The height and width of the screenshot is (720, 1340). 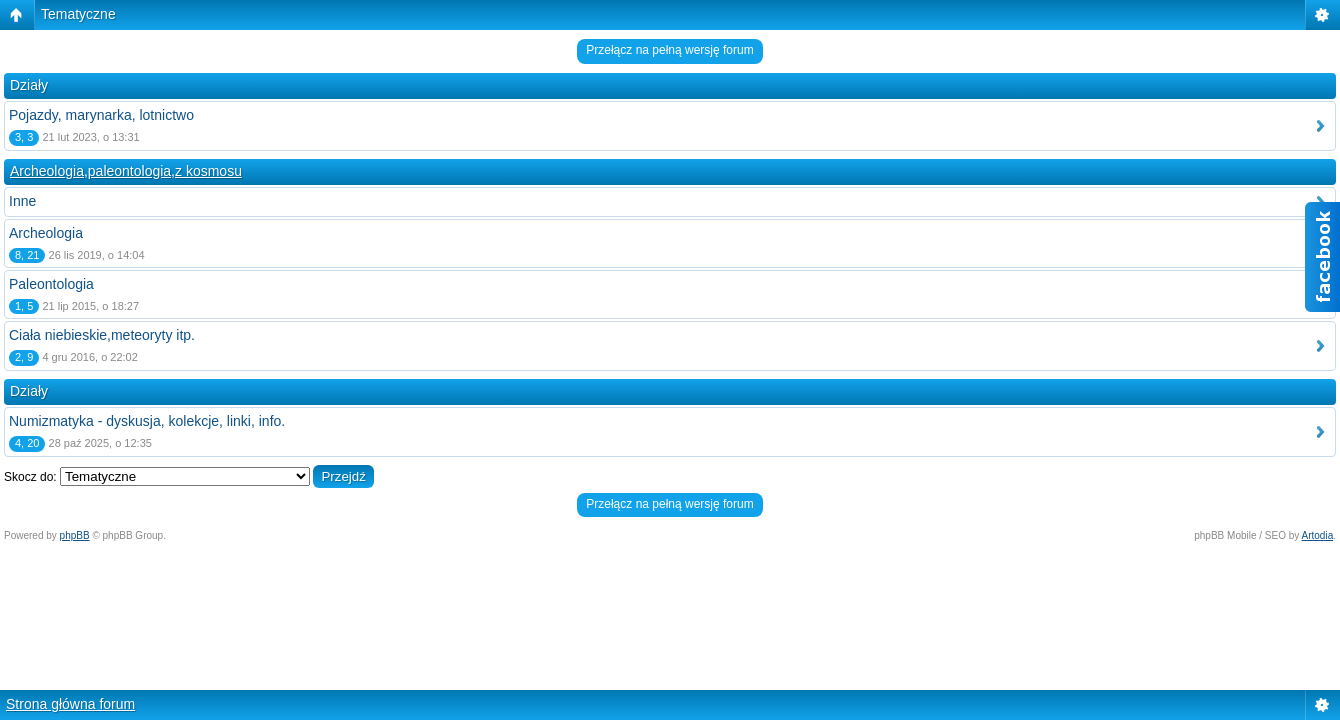 What do you see at coordinates (147, 421) in the screenshot?
I see `Numizmatyka - dyskusja, kolekcje, linki, info.` at bounding box center [147, 421].